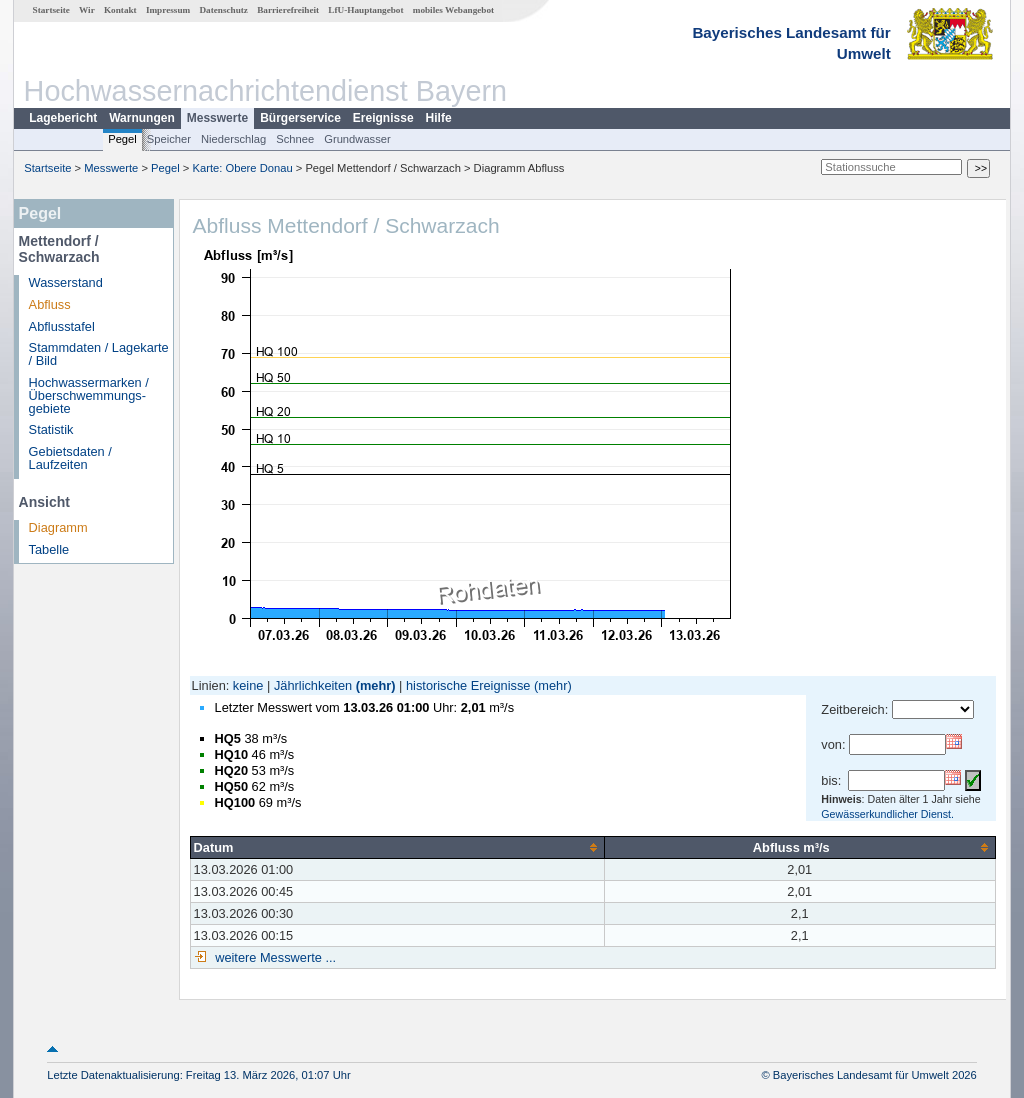  I want to click on Diagramm, so click(58, 527).